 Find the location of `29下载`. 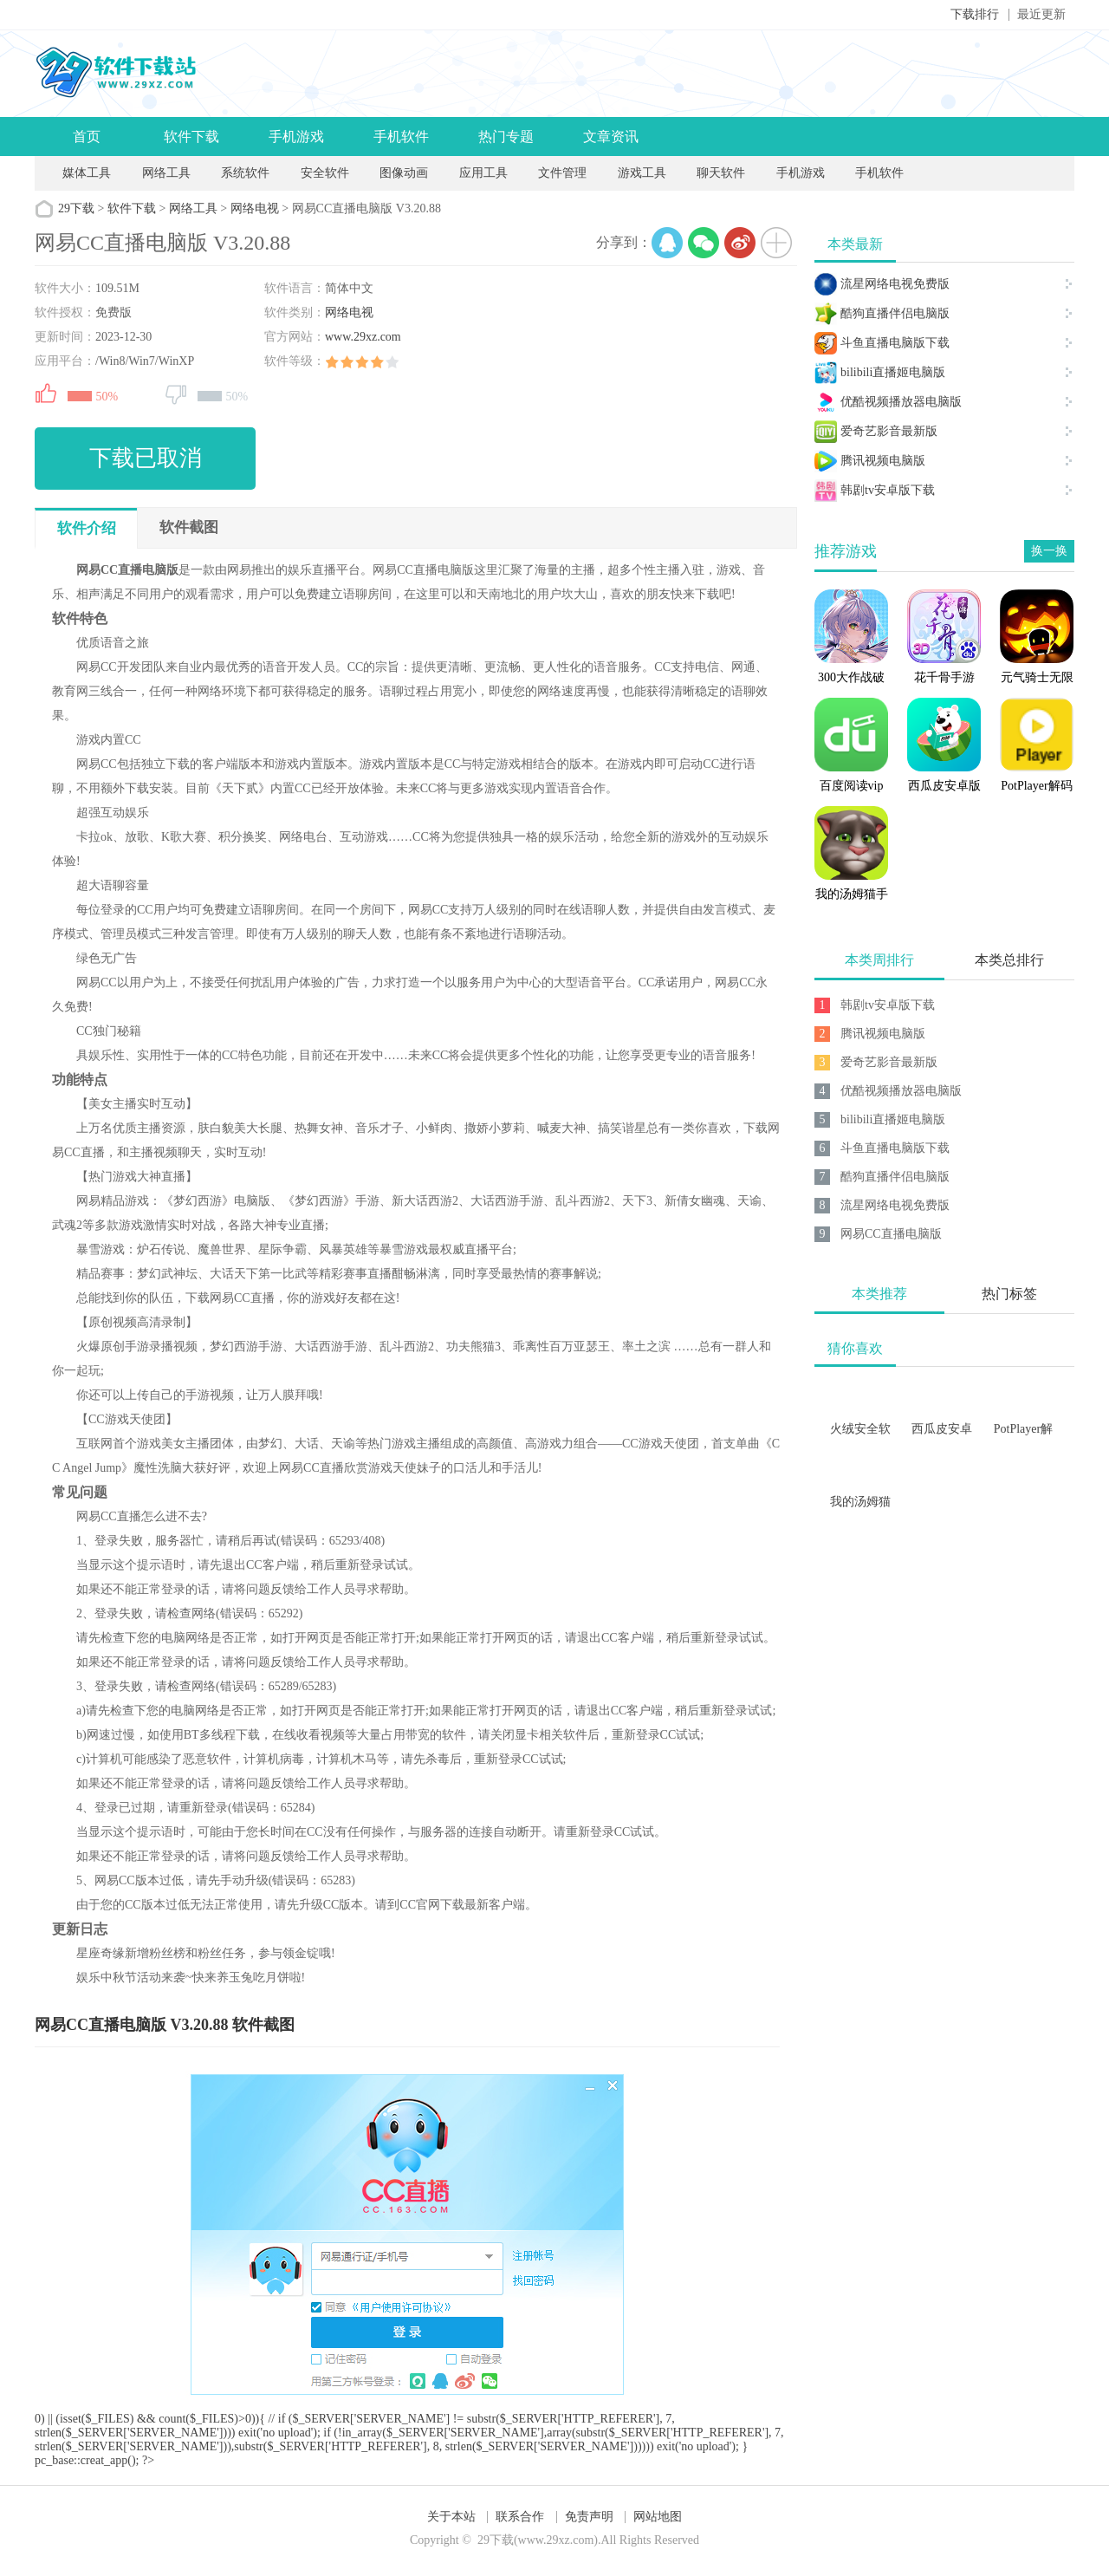

29下载 is located at coordinates (76, 208).